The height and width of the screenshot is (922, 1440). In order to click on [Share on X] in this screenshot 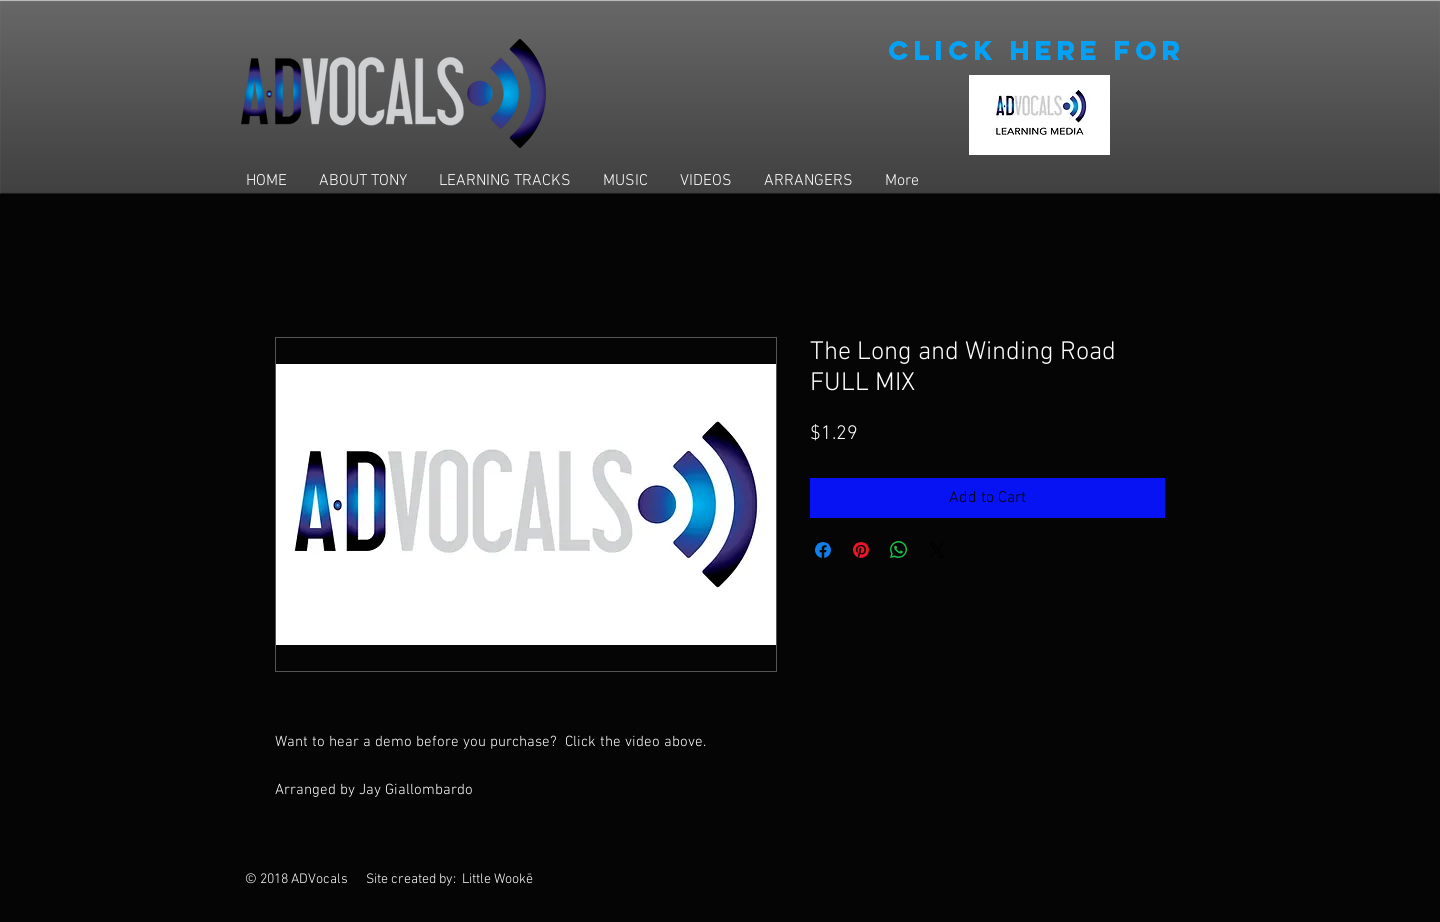, I will do `click(937, 550)`.